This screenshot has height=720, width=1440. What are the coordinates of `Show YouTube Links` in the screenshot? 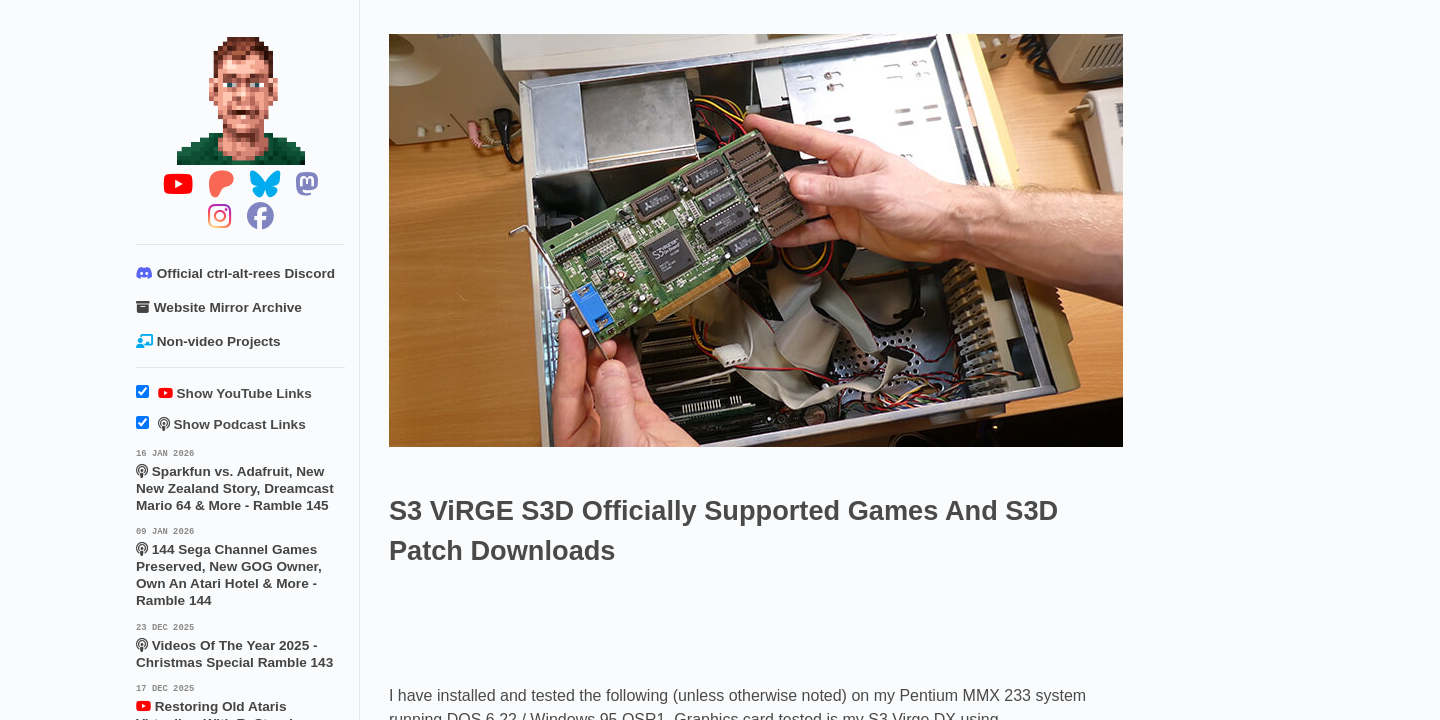 It's located at (224, 393).